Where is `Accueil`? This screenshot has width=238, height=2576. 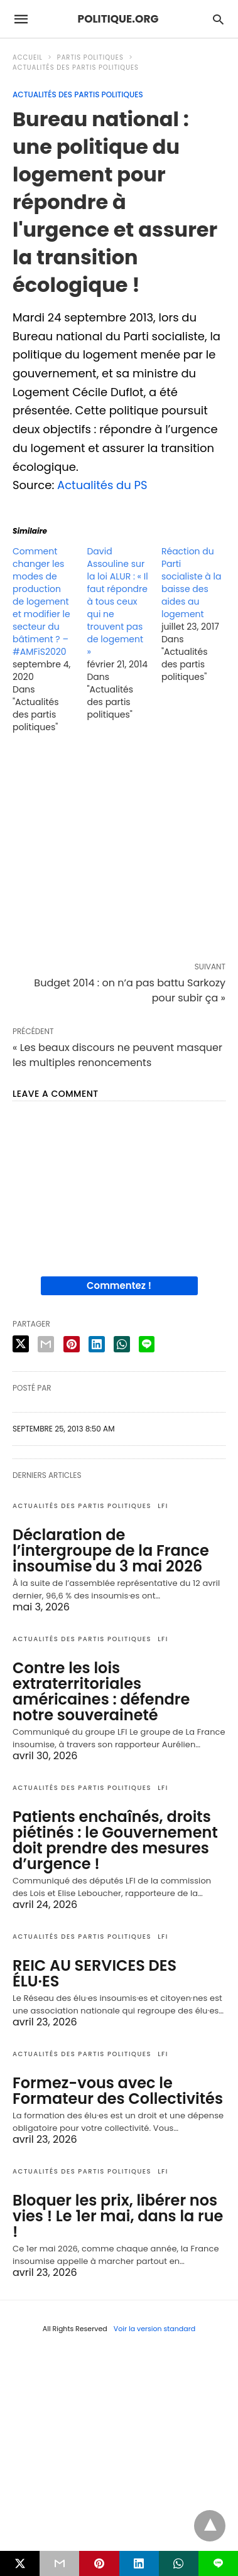
Accueil is located at coordinates (28, 57).